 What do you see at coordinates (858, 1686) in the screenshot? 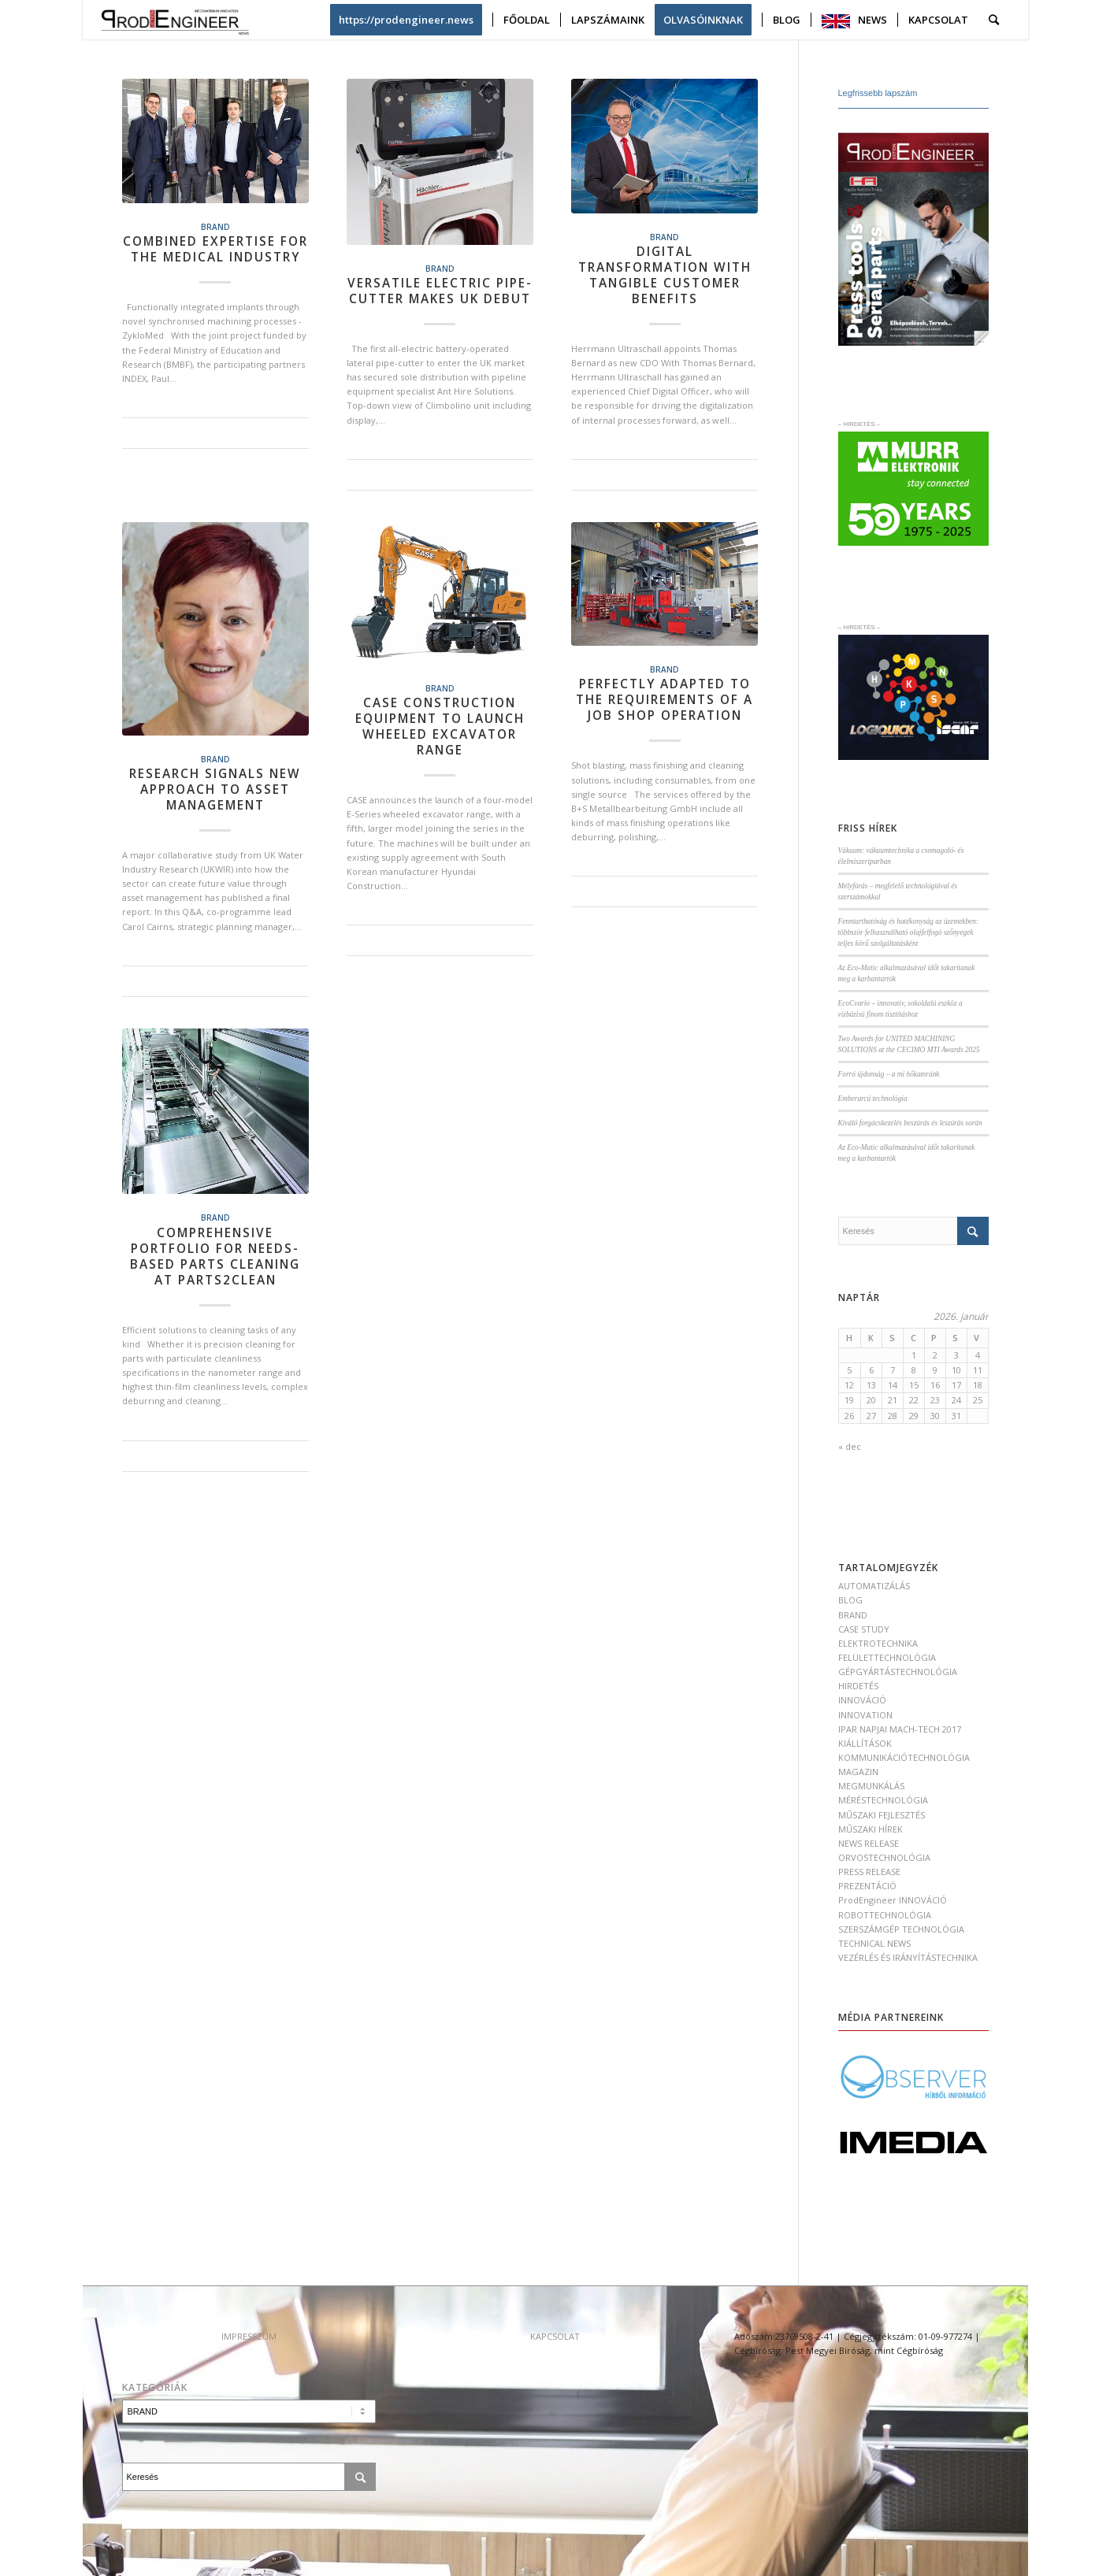
I see `HIRDETÉS` at bounding box center [858, 1686].